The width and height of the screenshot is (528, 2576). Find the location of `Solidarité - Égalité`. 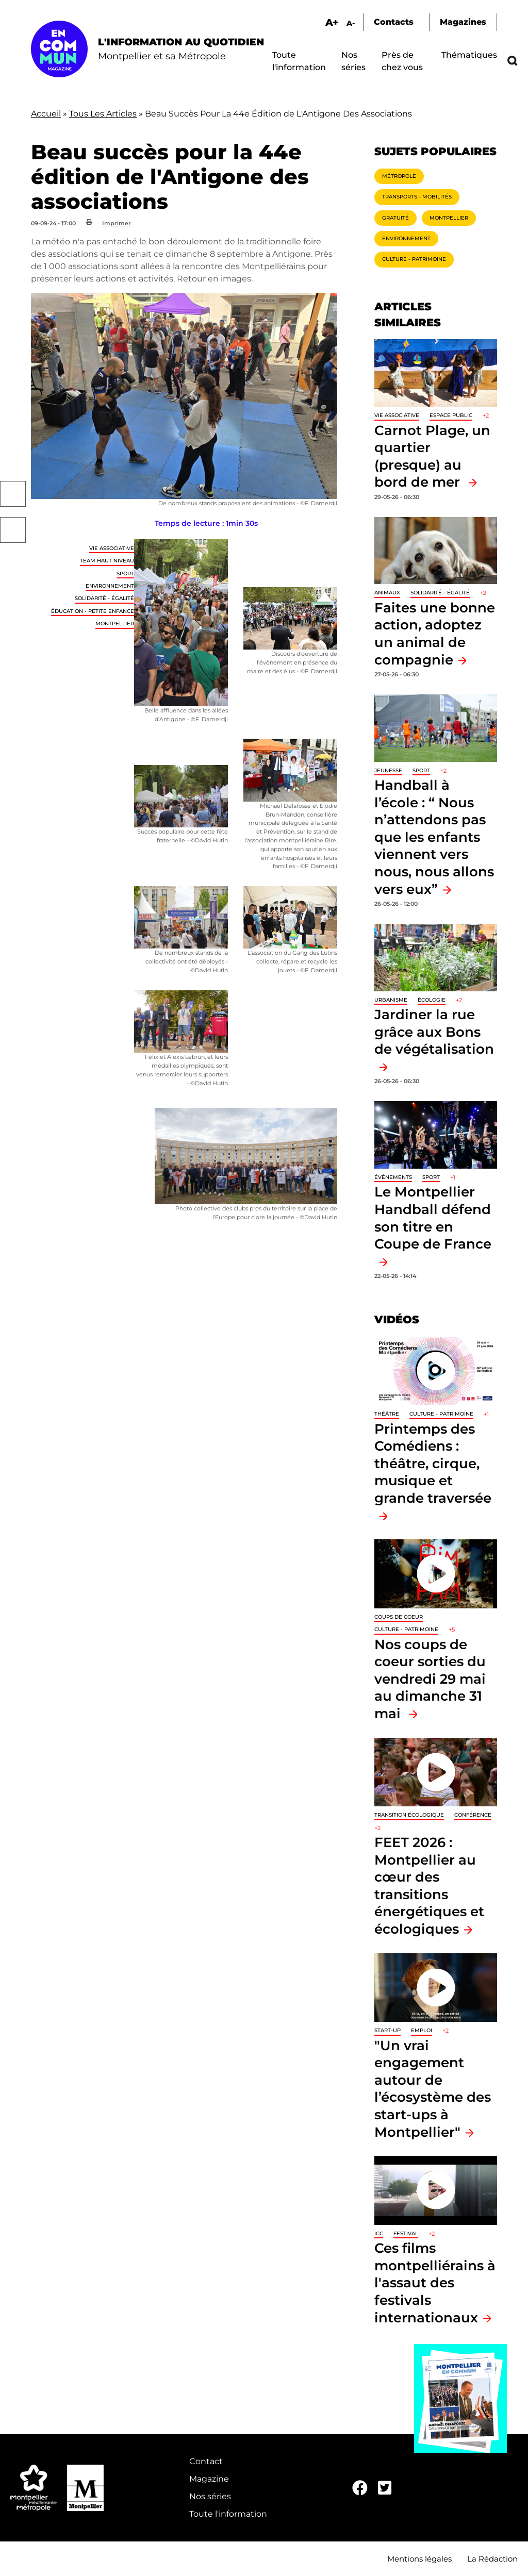

Solidarité - Égalité is located at coordinates (104, 598).